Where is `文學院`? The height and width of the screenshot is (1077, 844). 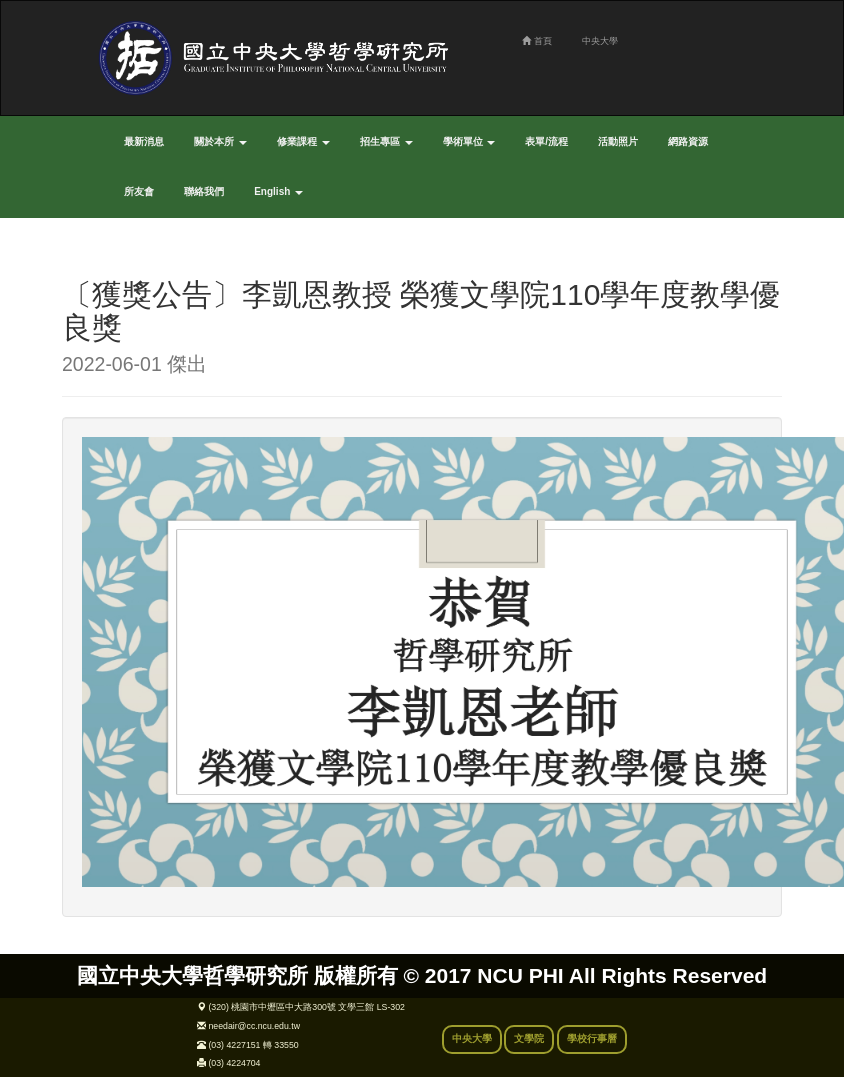
文學院 is located at coordinates (529, 1038).